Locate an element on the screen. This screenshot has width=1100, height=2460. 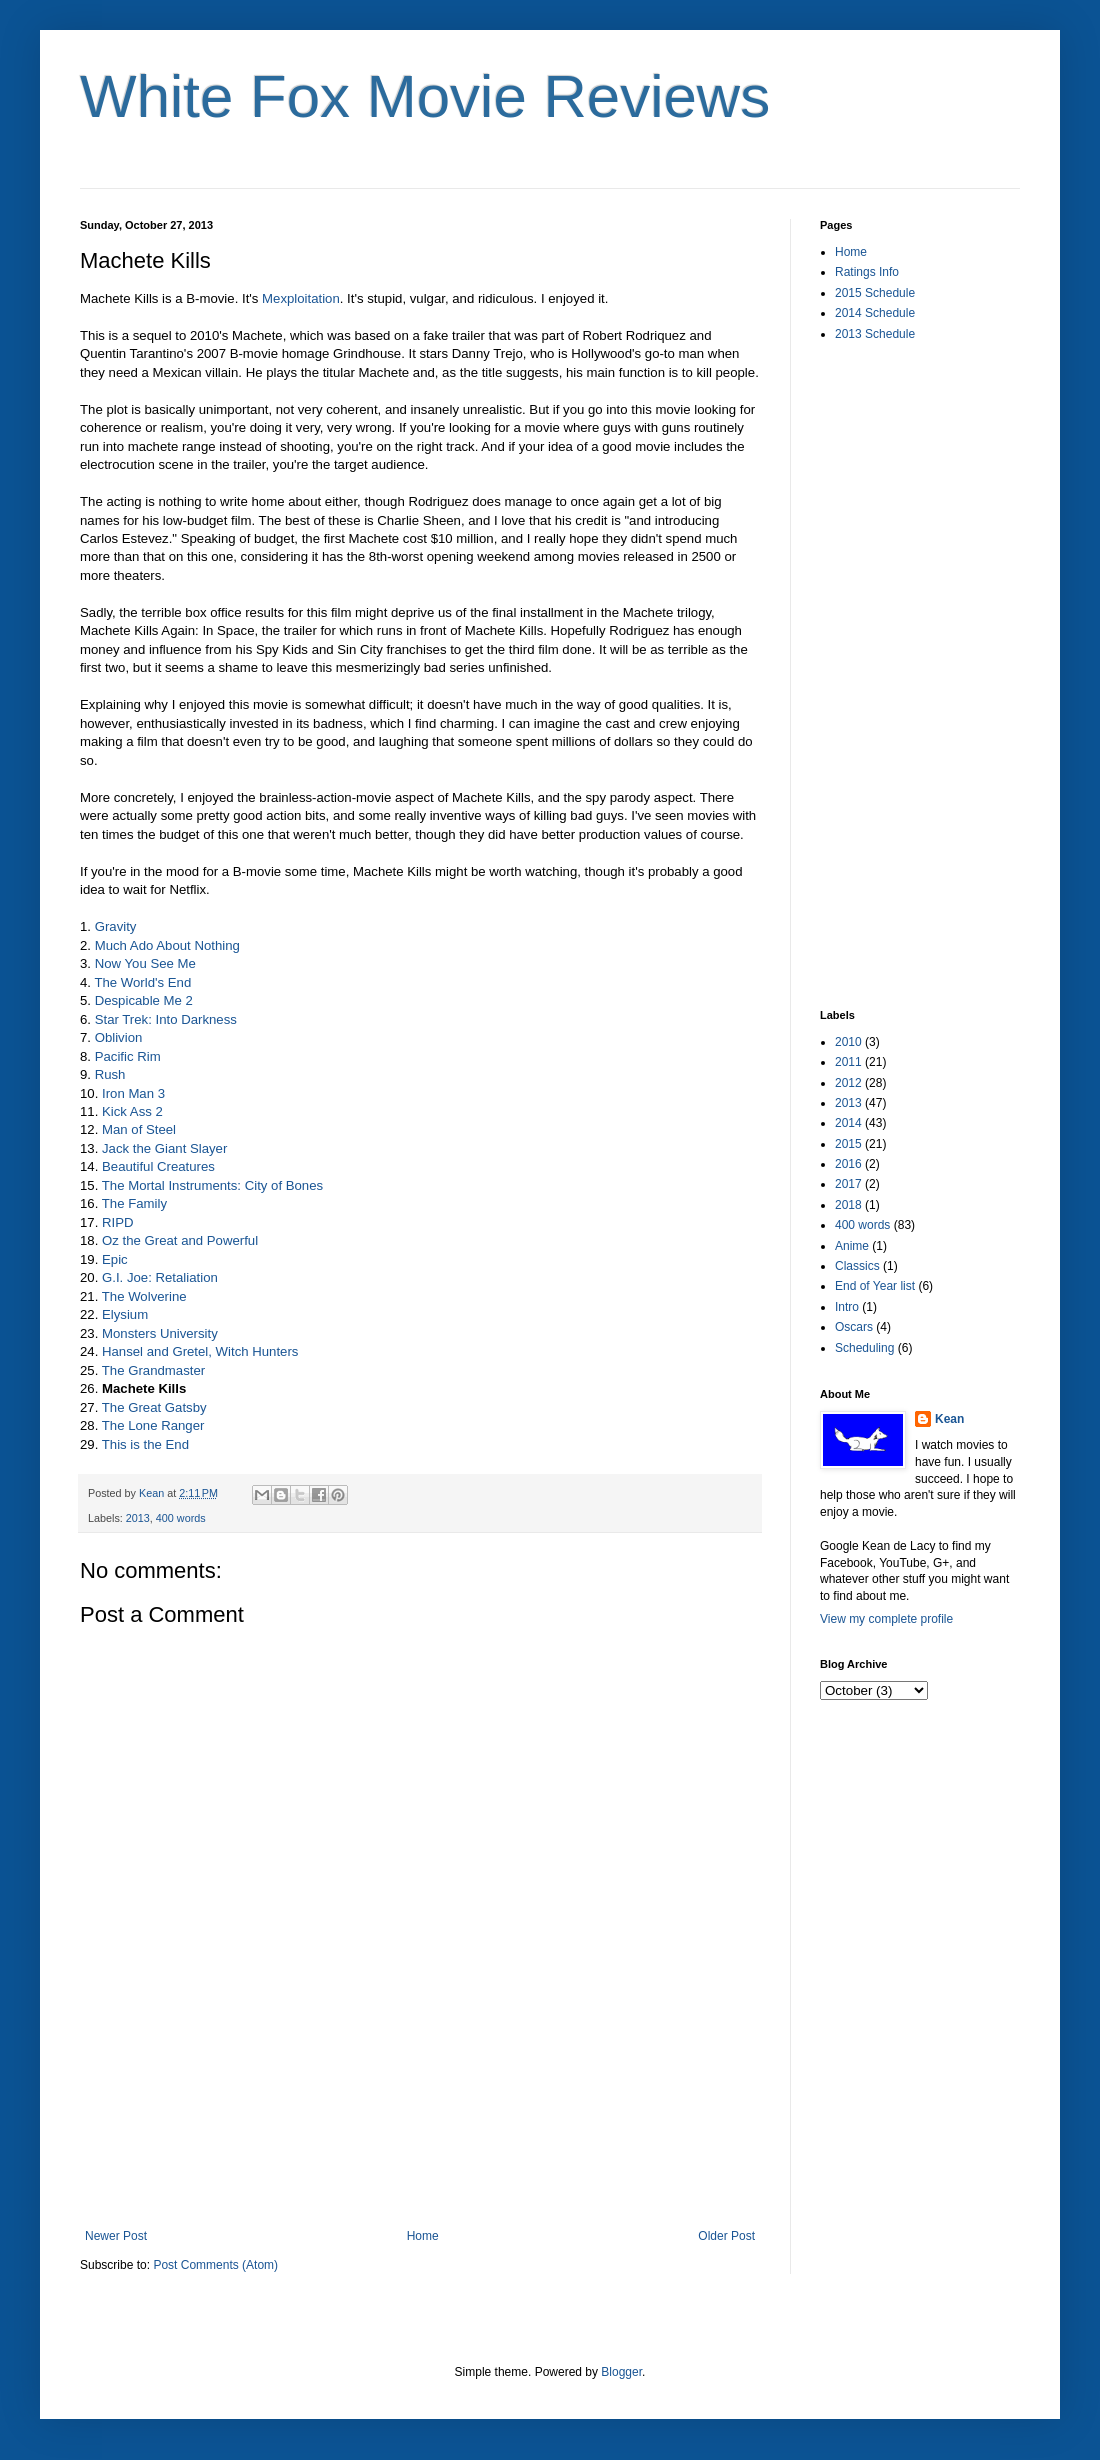
Pacific Rim is located at coordinates (128, 1056).